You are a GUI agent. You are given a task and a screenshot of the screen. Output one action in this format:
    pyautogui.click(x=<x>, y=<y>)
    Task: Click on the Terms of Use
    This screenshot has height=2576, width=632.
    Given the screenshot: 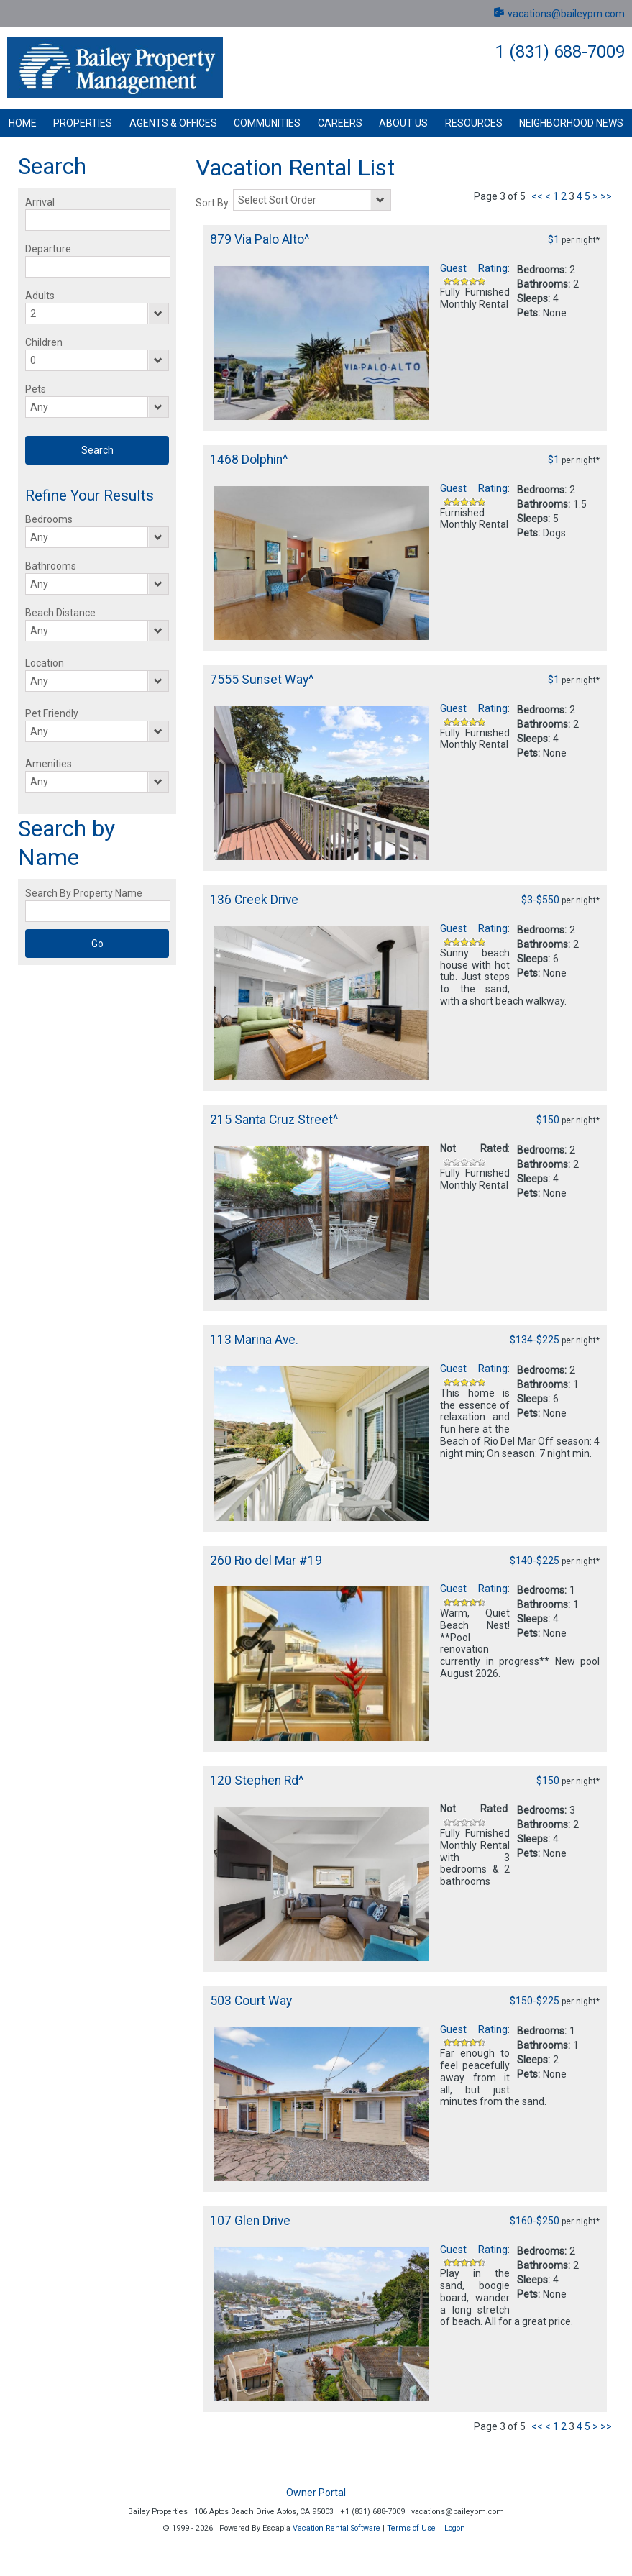 What is the action you would take?
    pyautogui.click(x=411, y=2528)
    